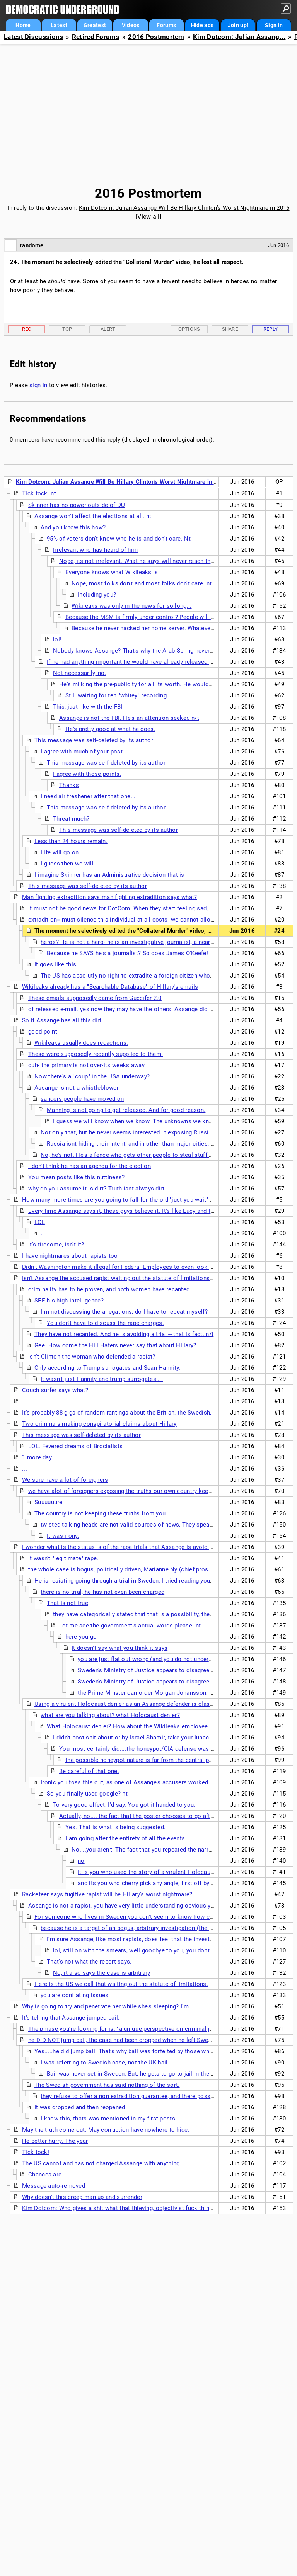 This screenshot has height=2576, width=297. I want to click on Threat much?, so click(71, 818).